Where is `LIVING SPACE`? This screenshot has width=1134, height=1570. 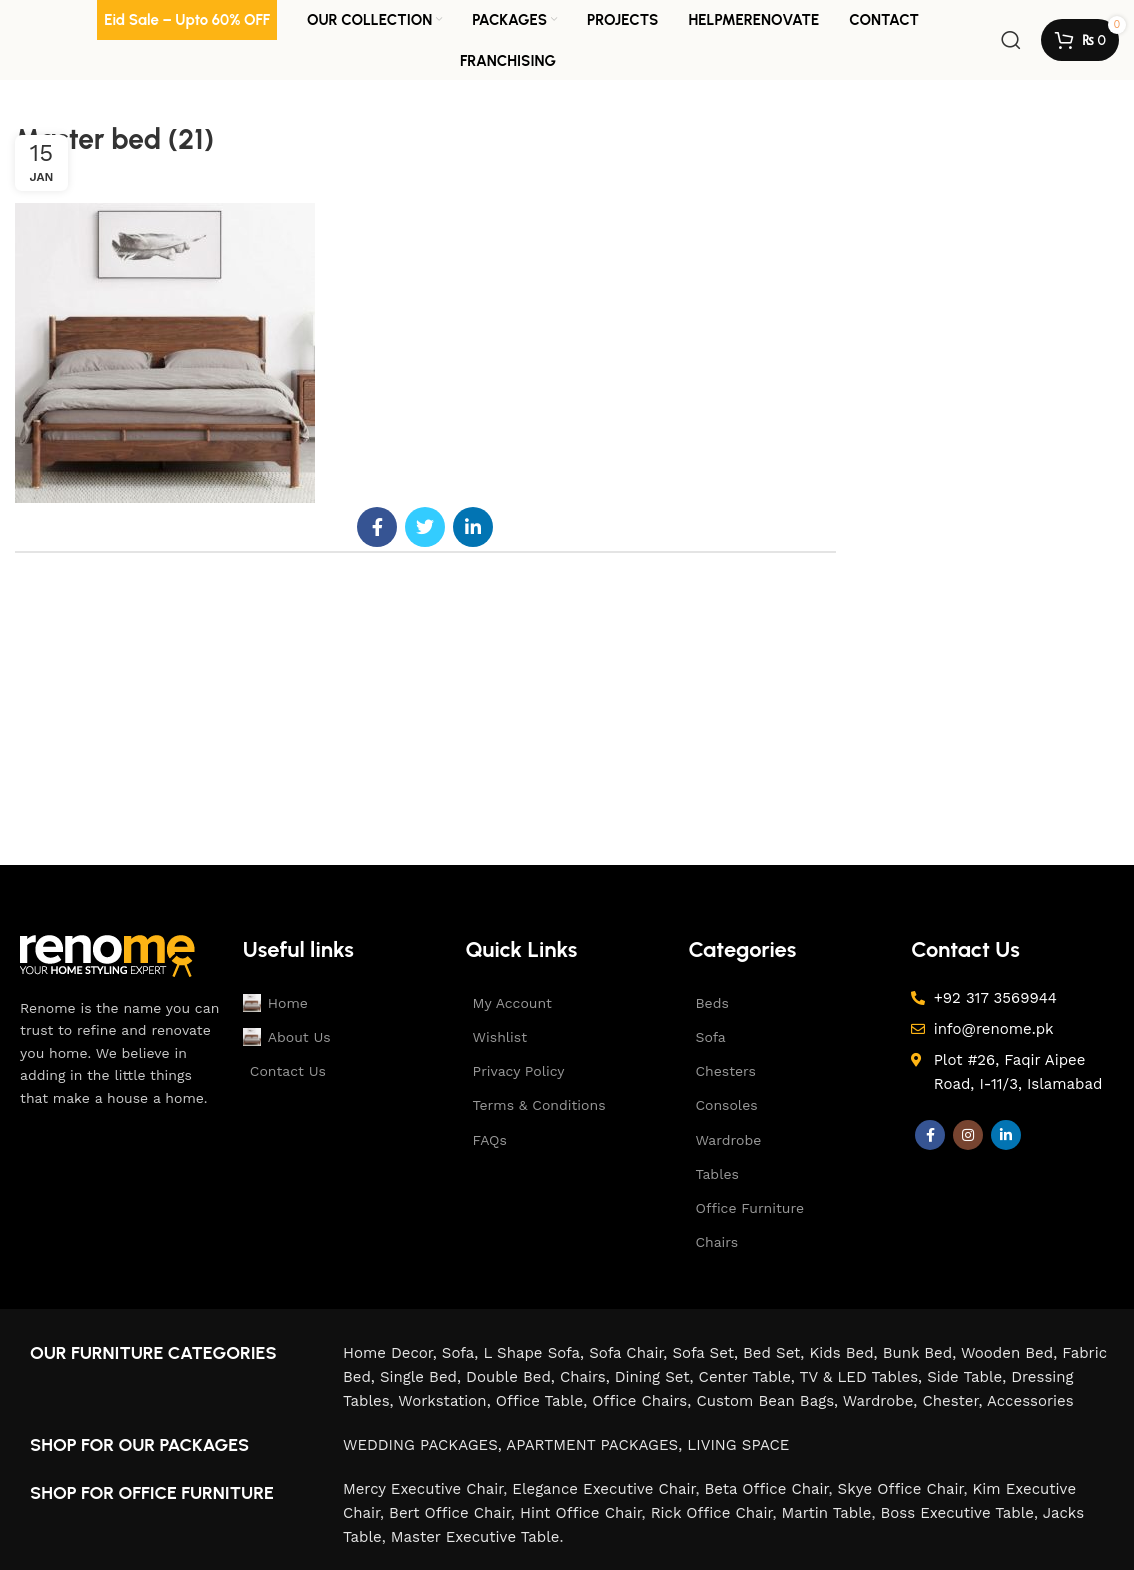
LIVING SPACE is located at coordinates (738, 1445).